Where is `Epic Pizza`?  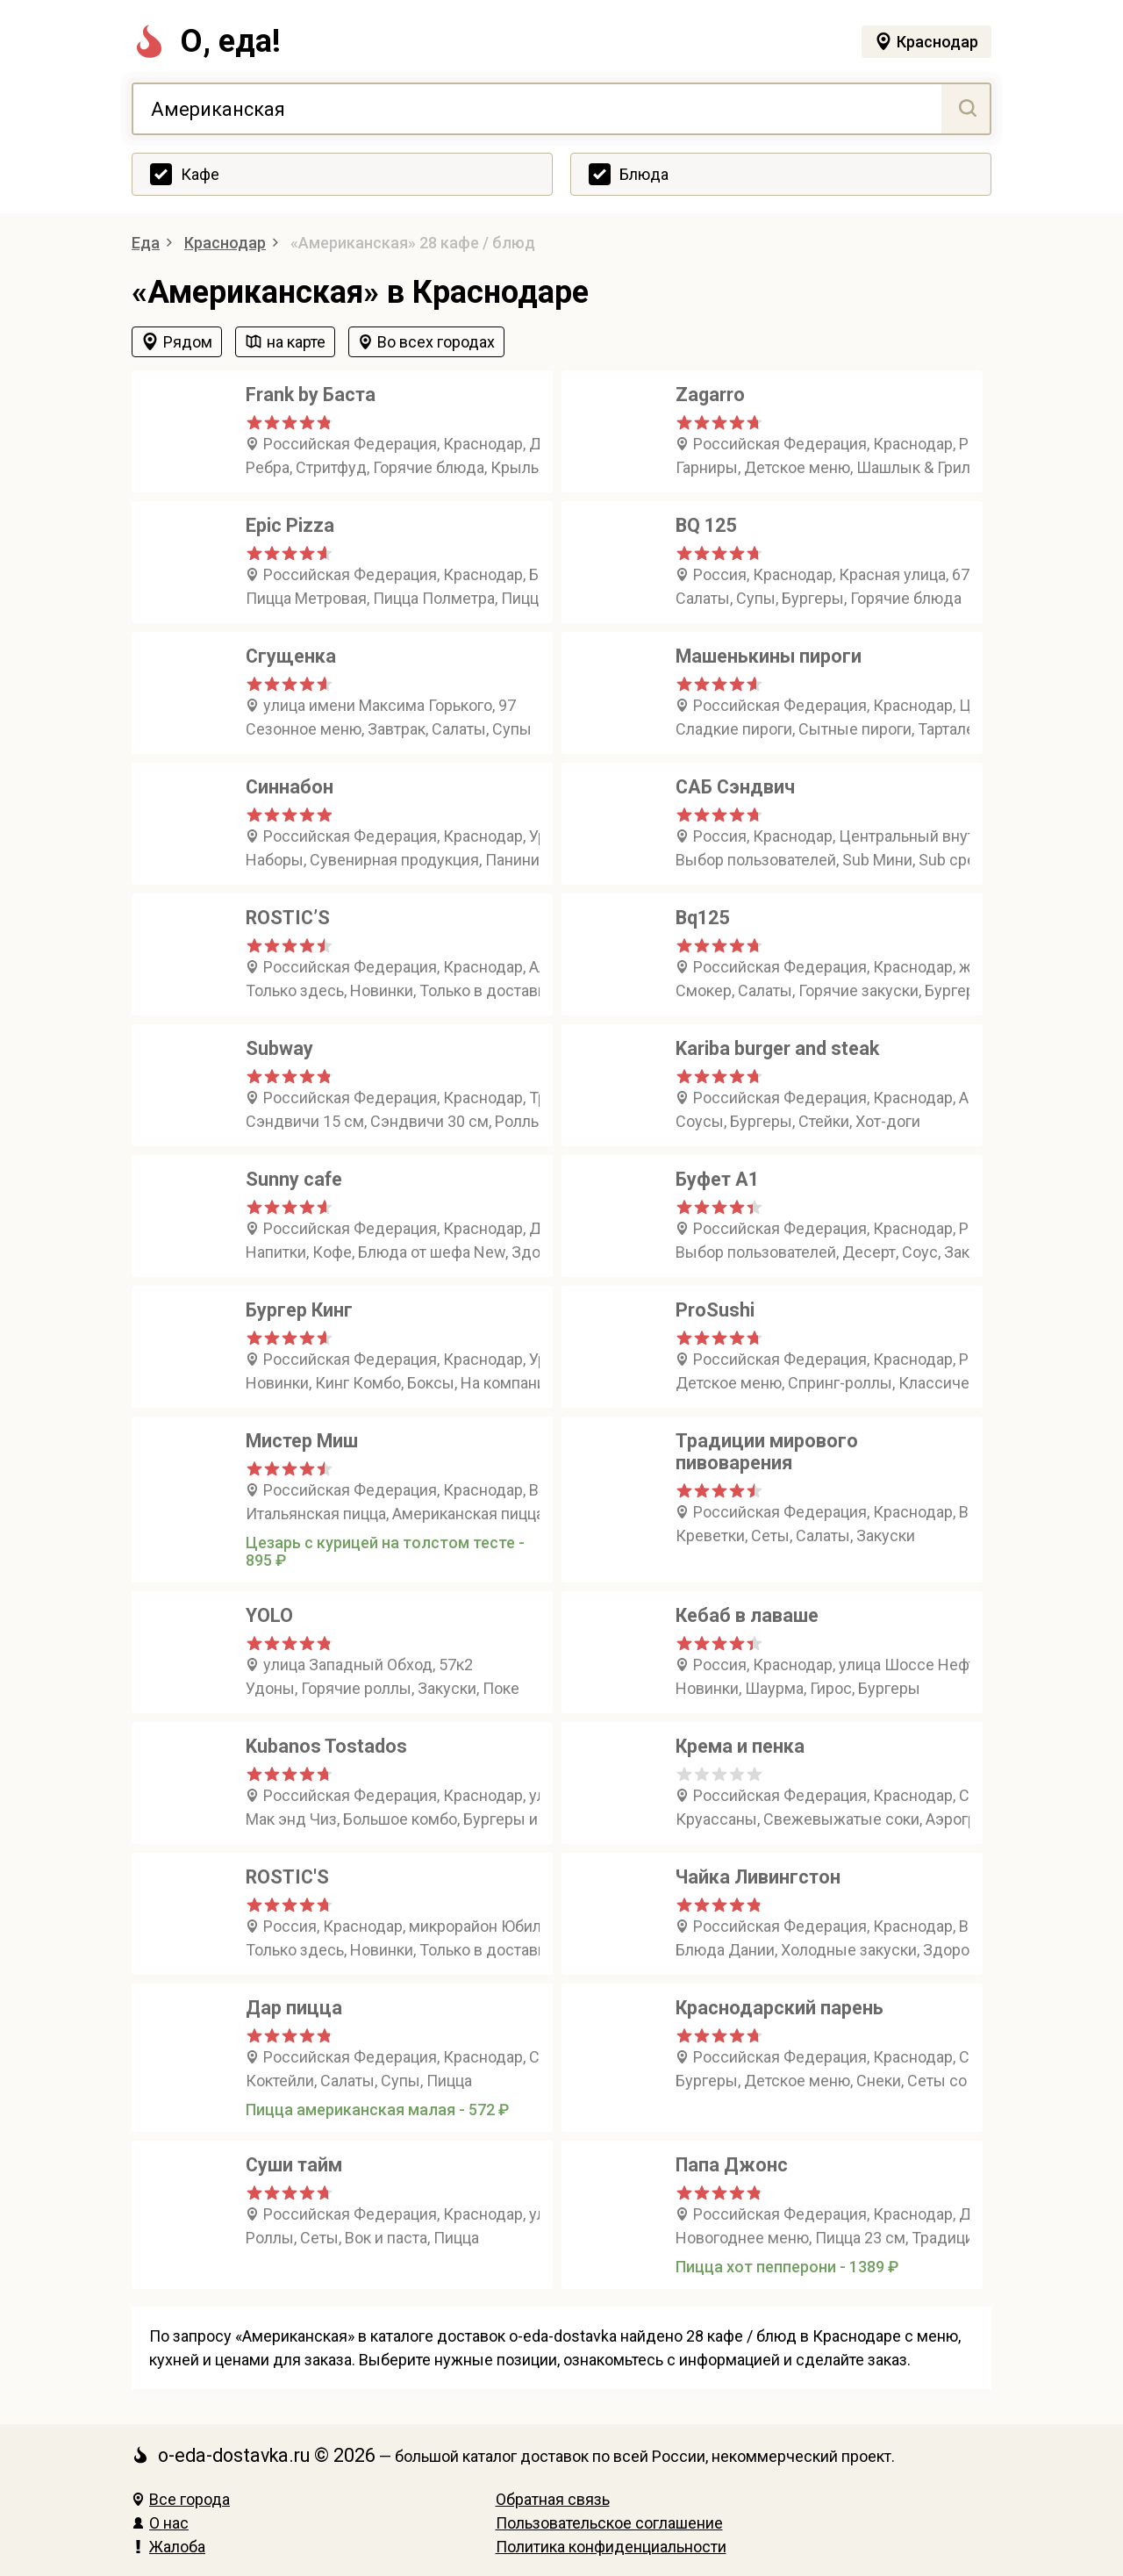
Epic Pizza is located at coordinates (290, 525).